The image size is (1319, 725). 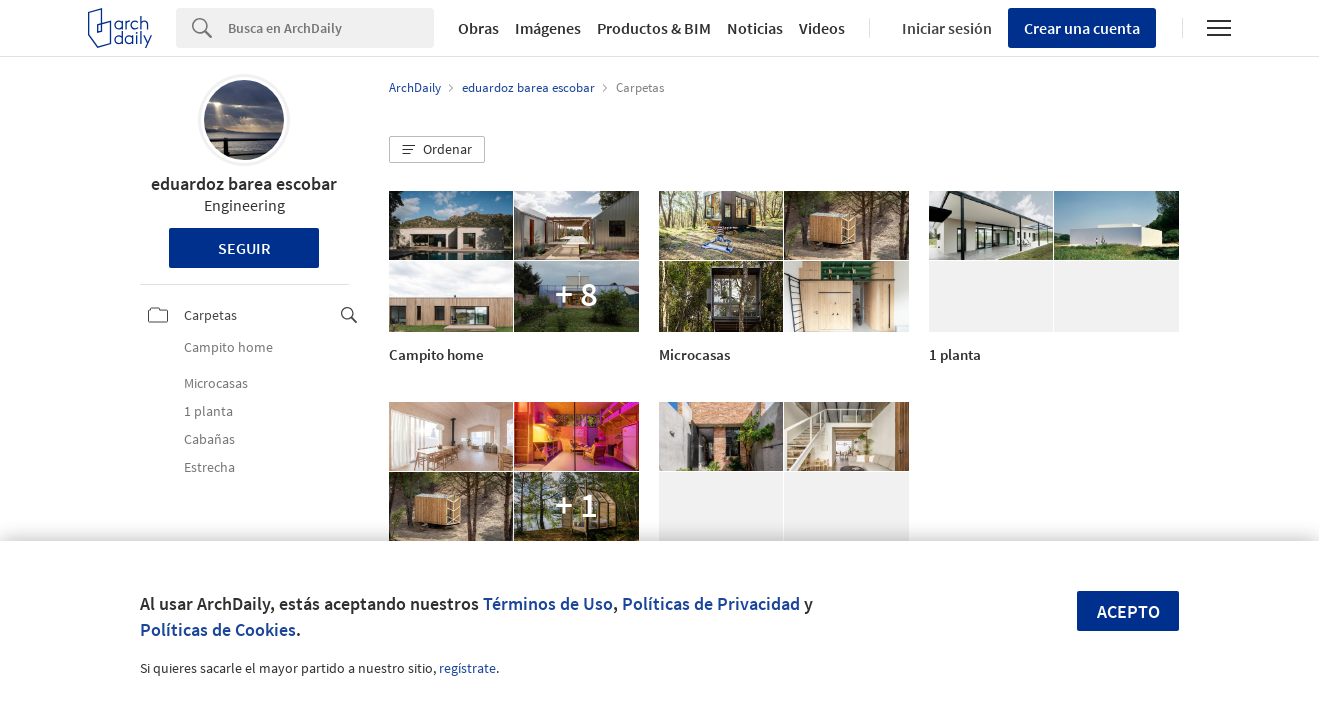 What do you see at coordinates (654, 28) in the screenshot?
I see `Productos & BIM` at bounding box center [654, 28].